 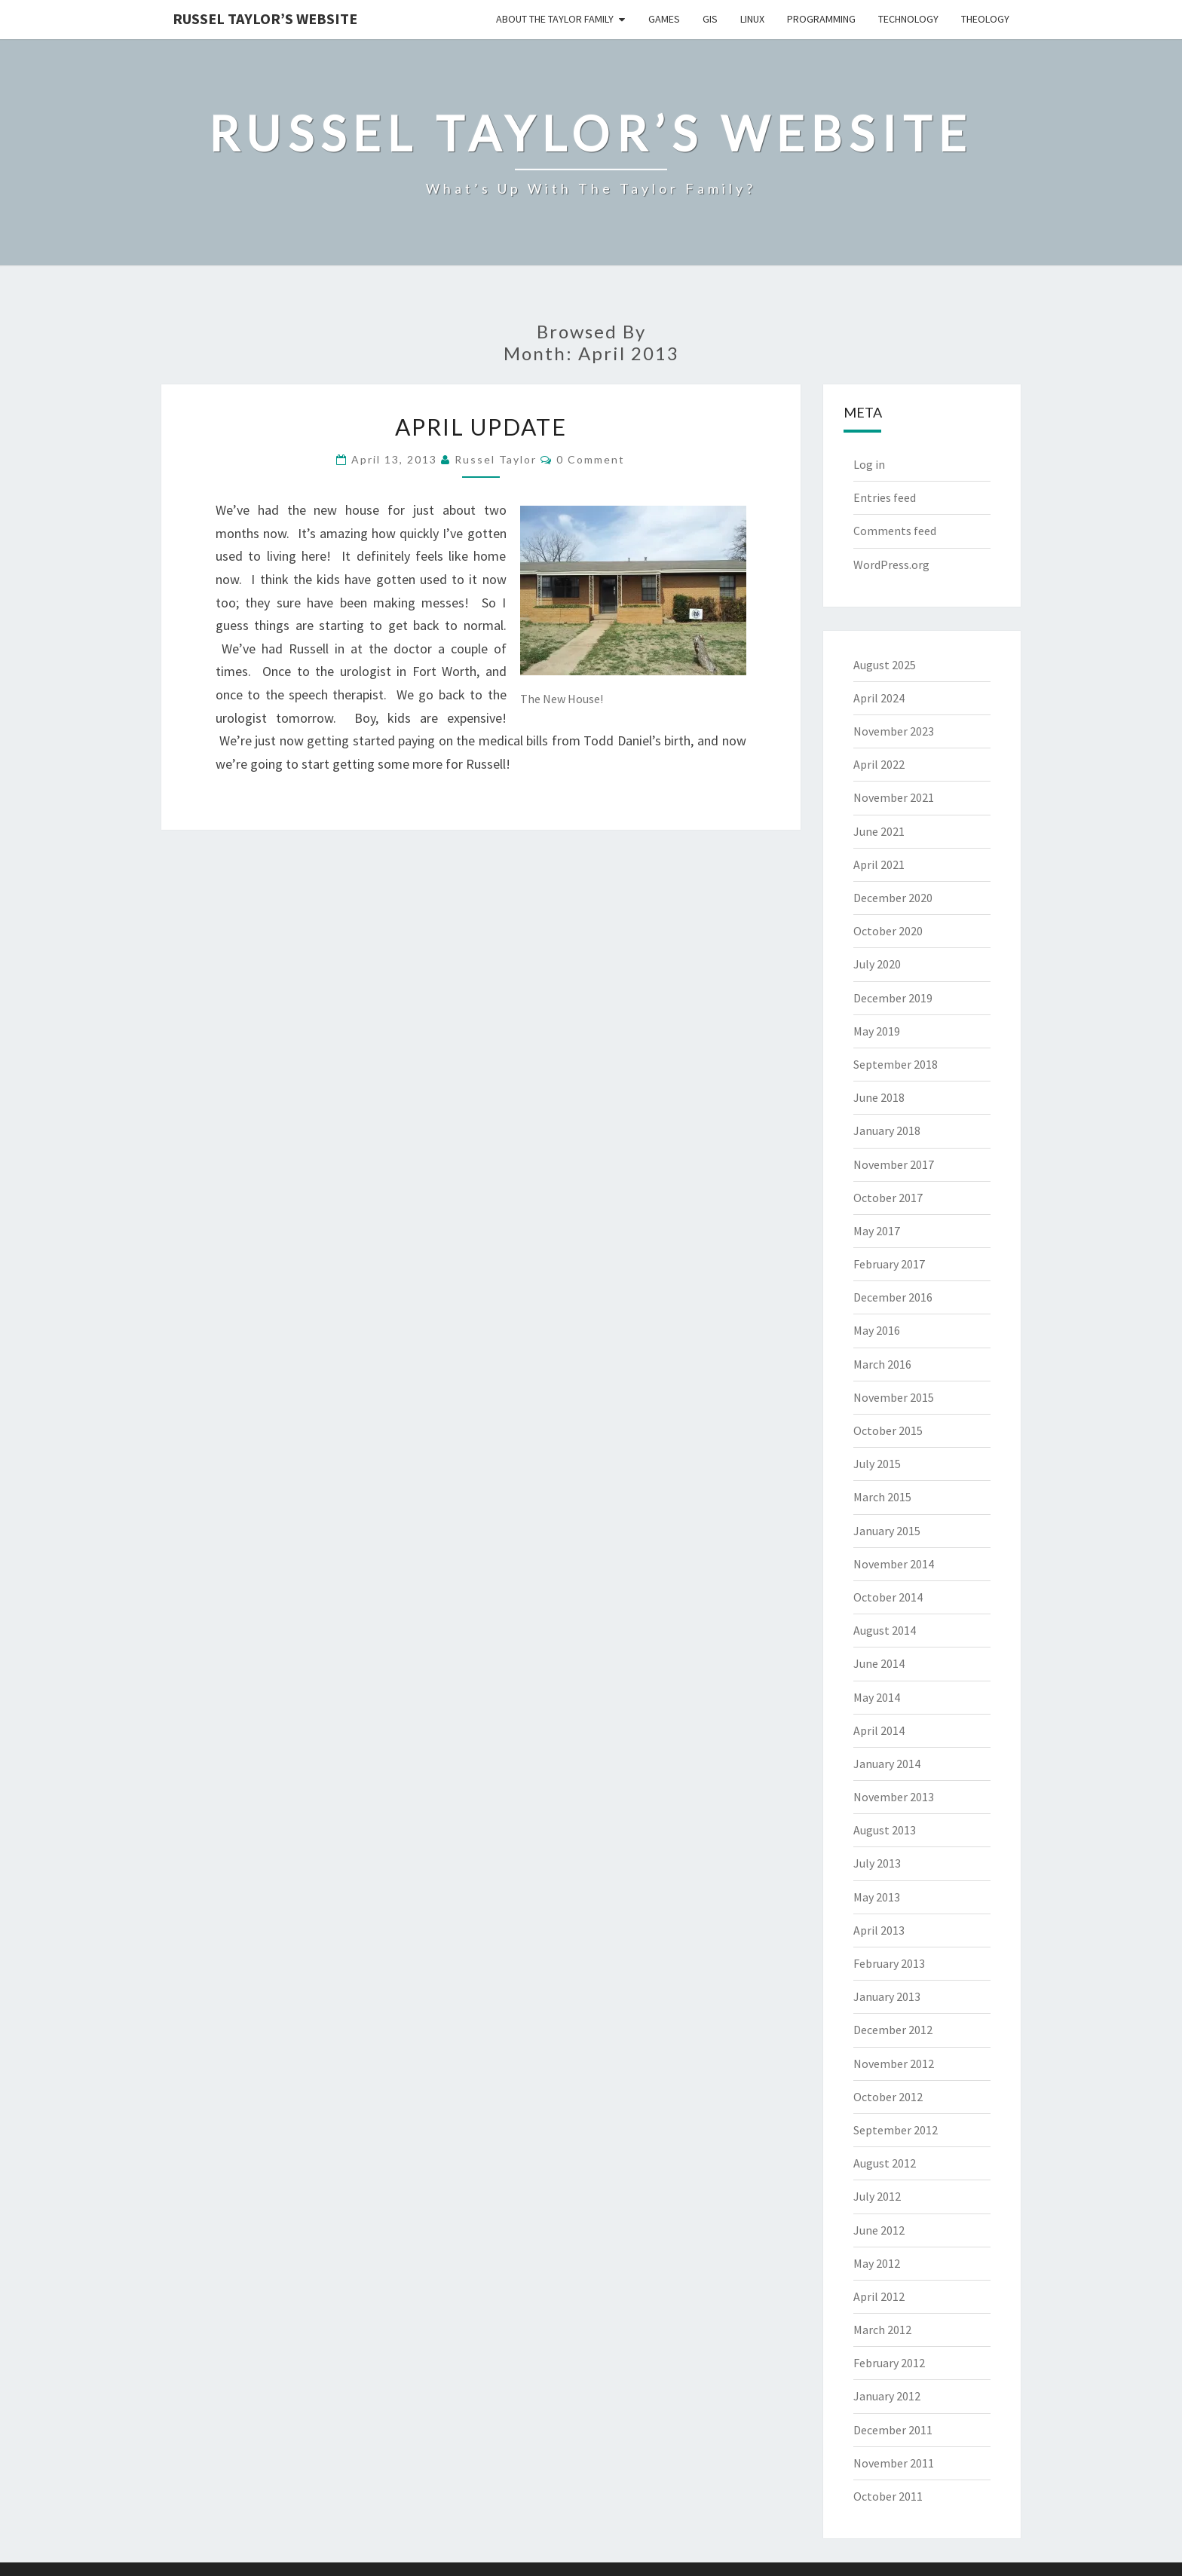 I want to click on Russel Taylor’s Website, so click(x=265, y=18).